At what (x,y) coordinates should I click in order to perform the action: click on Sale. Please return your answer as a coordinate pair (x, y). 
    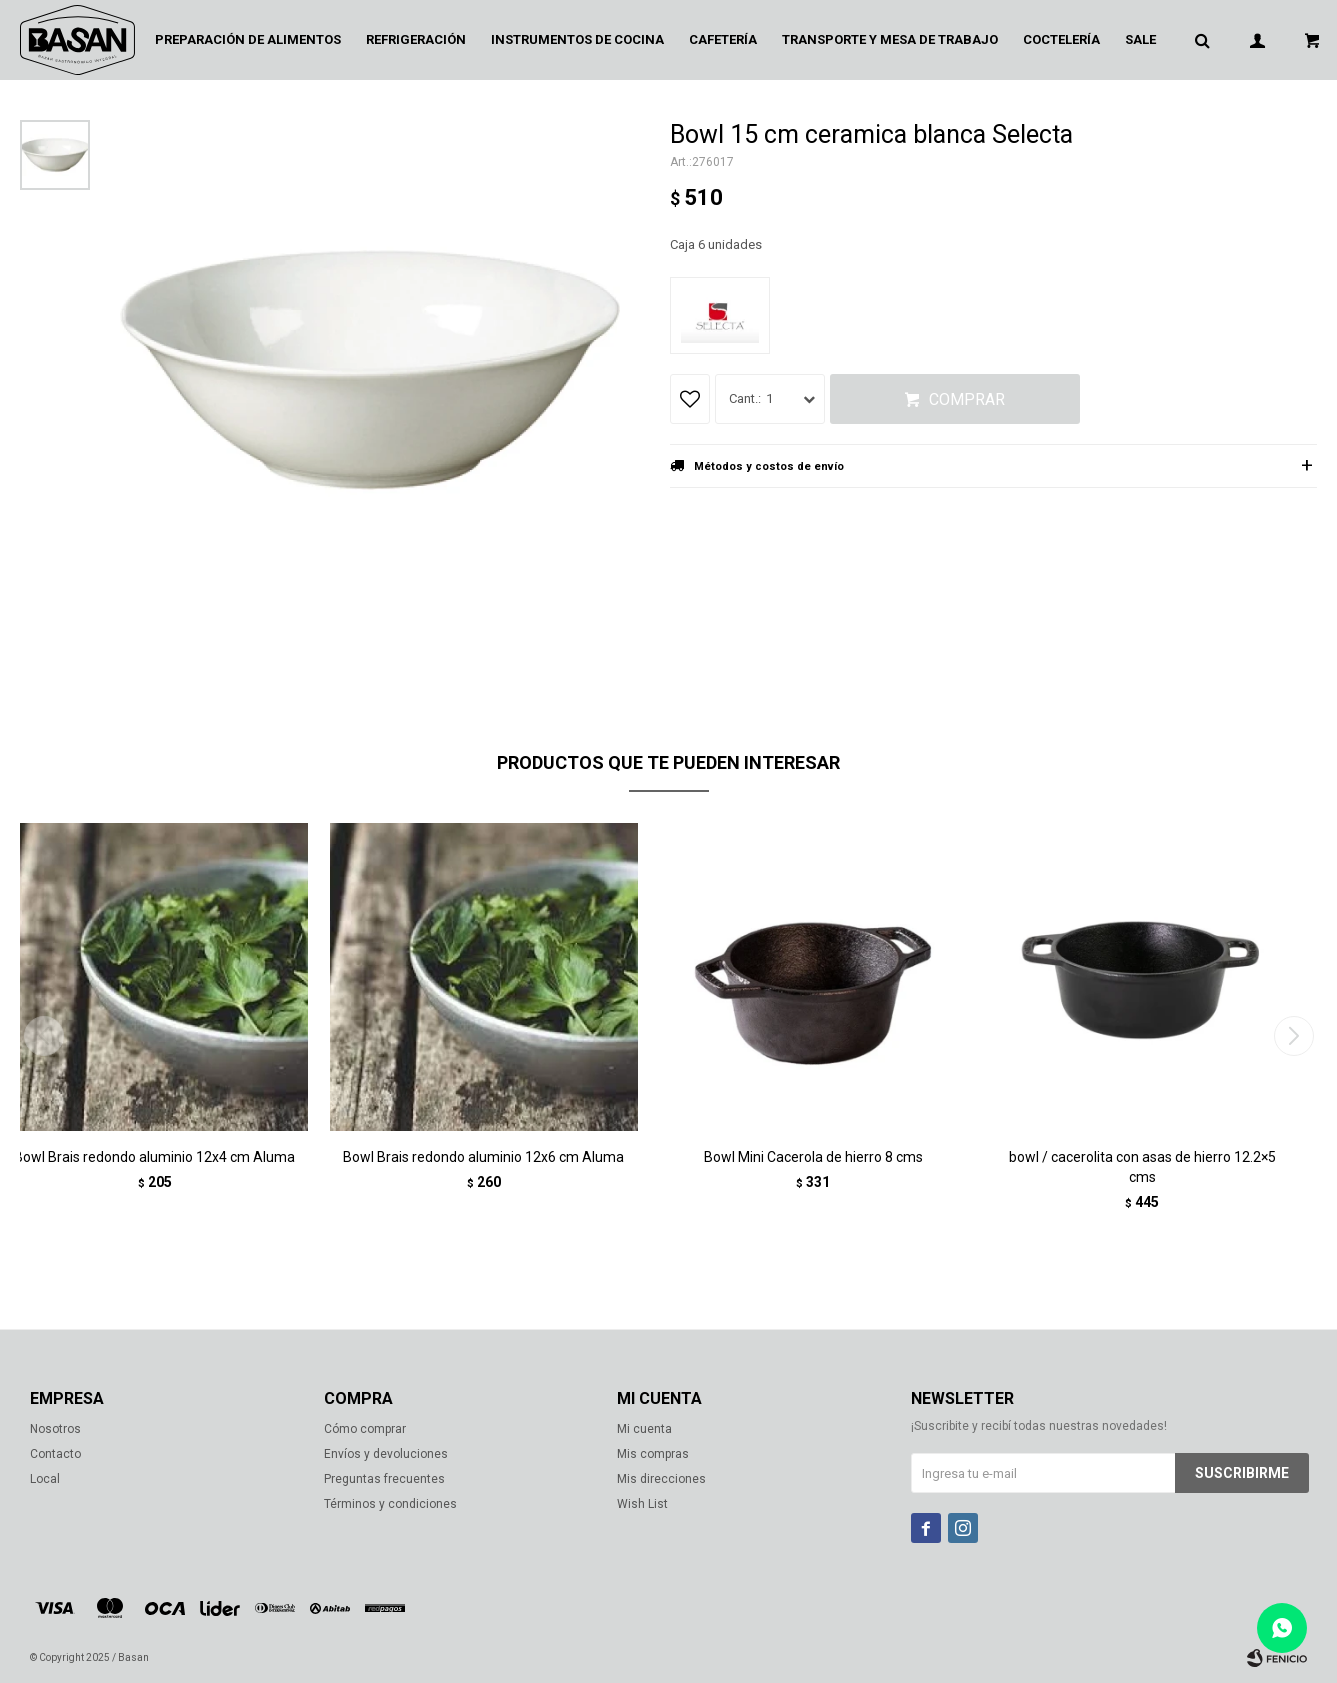
    Looking at the image, I should click on (1140, 39).